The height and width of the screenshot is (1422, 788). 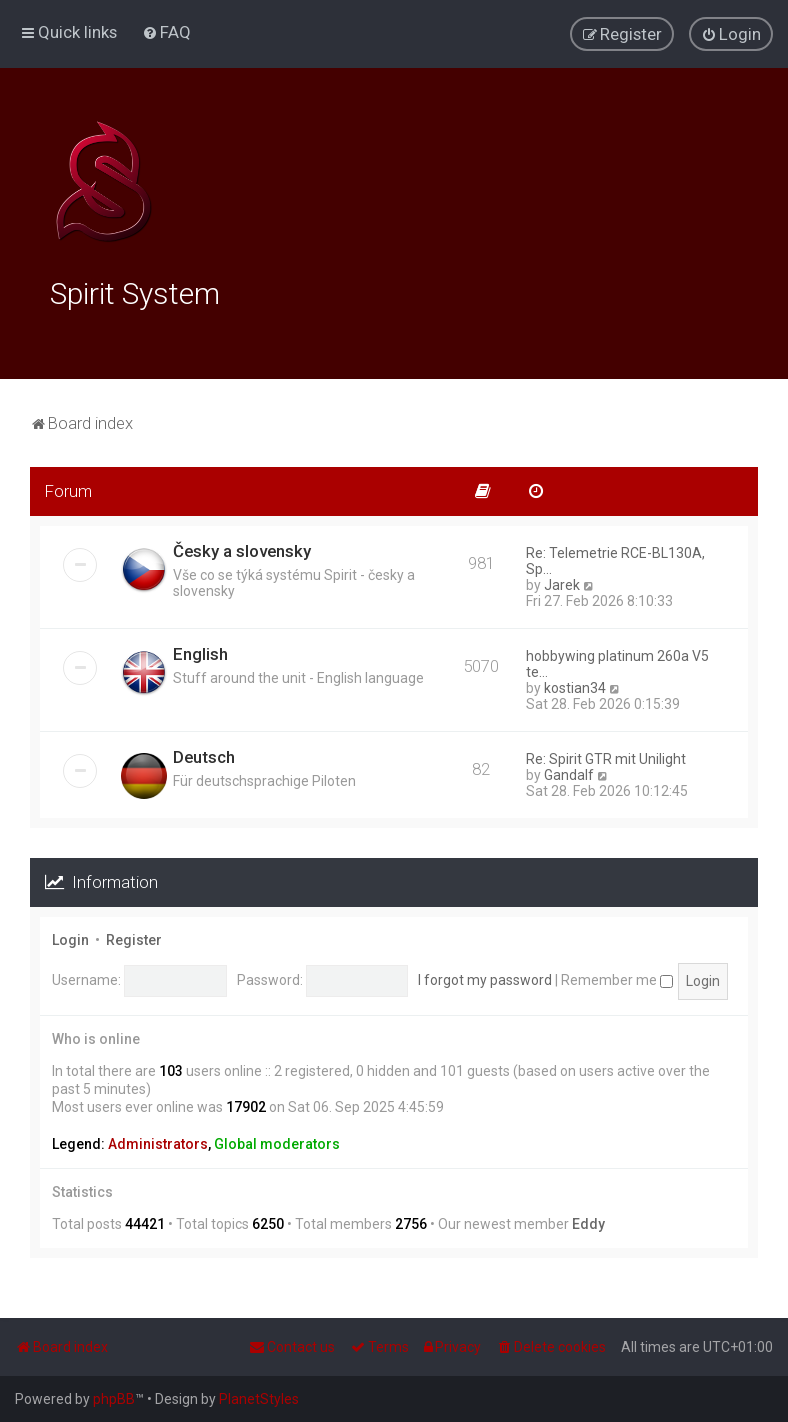 What do you see at coordinates (617, 661) in the screenshot?
I see `hobbywing platinum 260a V5 te…` at bounding box center [617, 661].